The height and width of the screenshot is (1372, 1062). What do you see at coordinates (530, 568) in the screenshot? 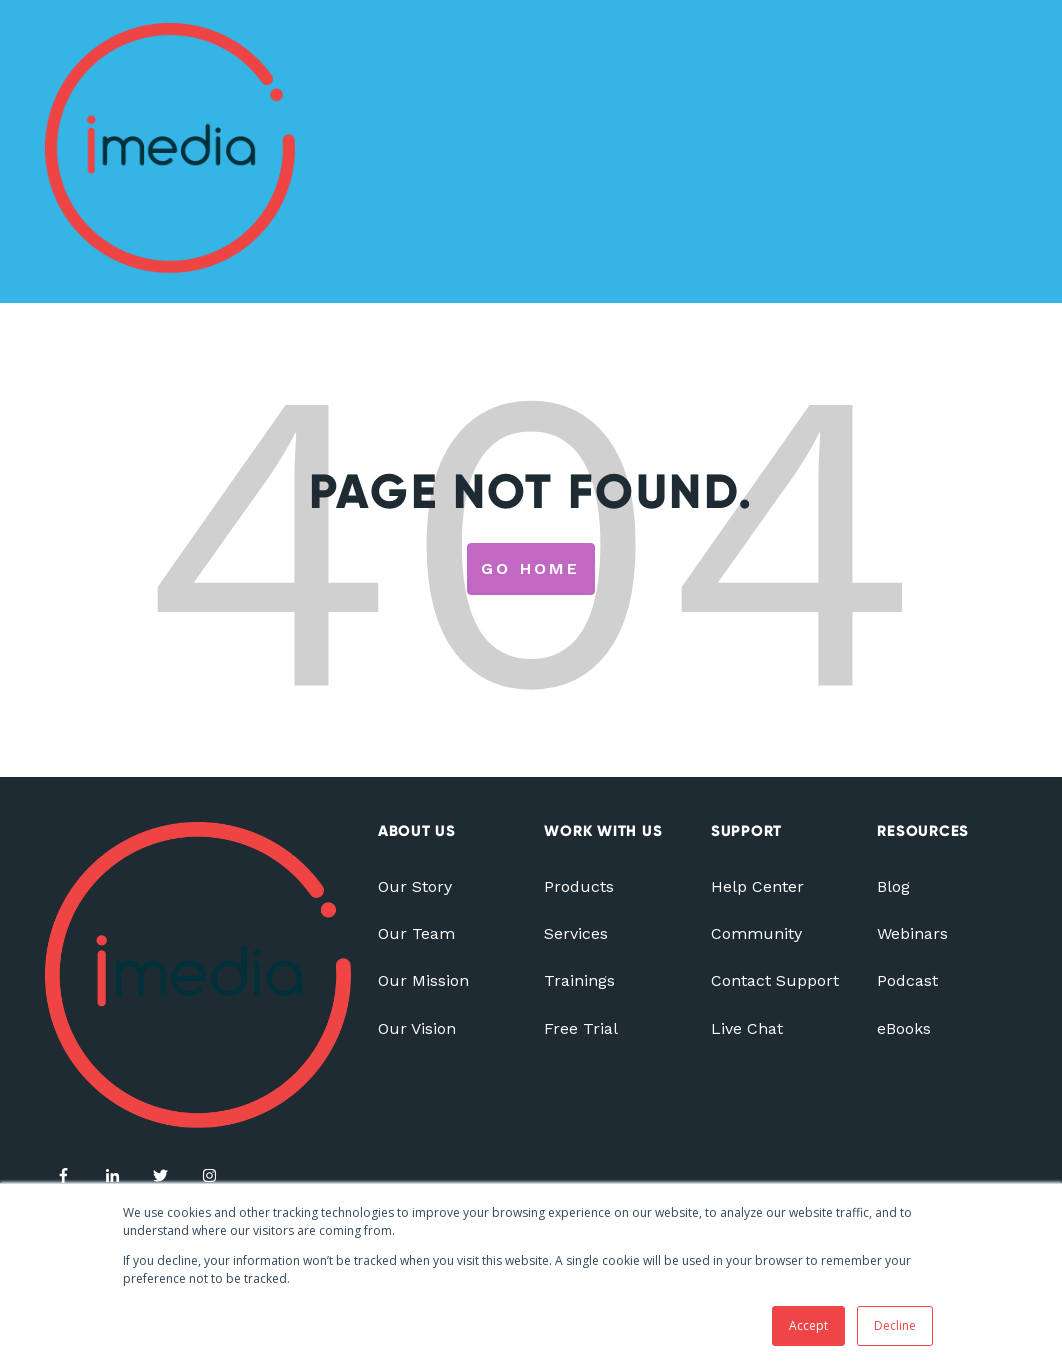
I see `Go Home` at bounding box center [530, 568].